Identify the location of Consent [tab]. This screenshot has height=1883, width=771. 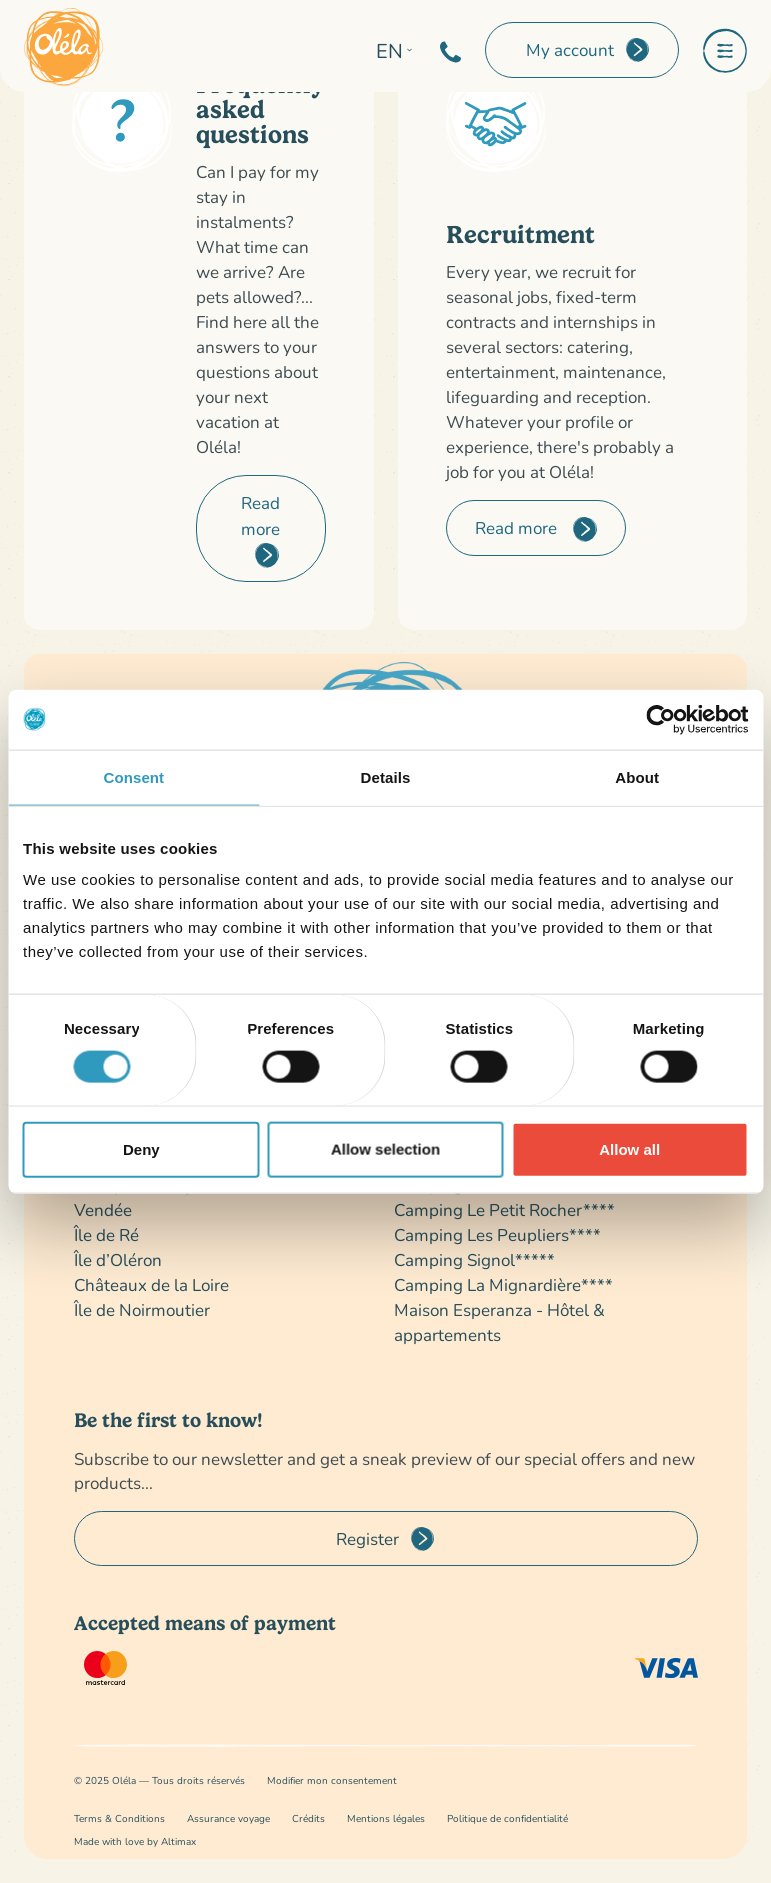
(133, 776).